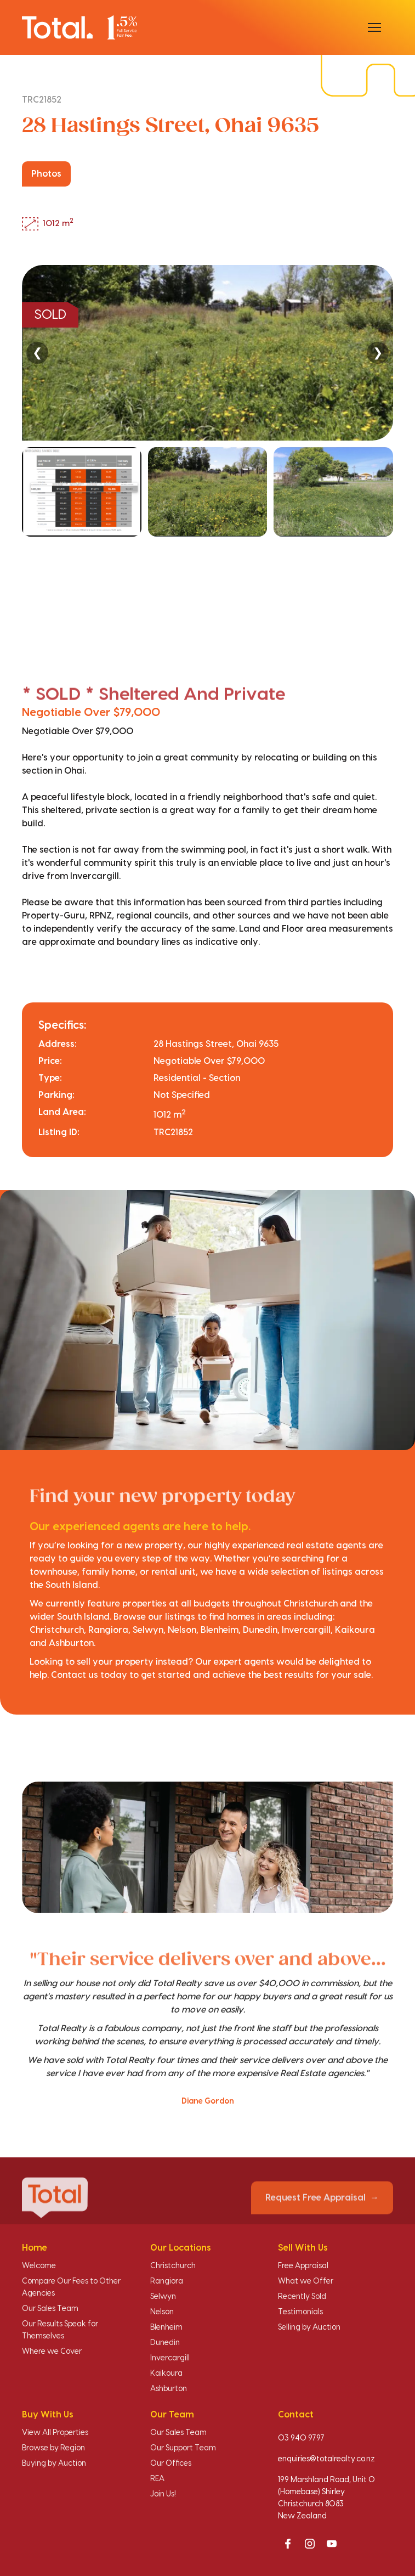 The height and width of the screenshot is (2576, 415). What do you see at coordinates (39, 2266) in the screenshot?
I see `Welcome` at bounding box center [39, 2266].